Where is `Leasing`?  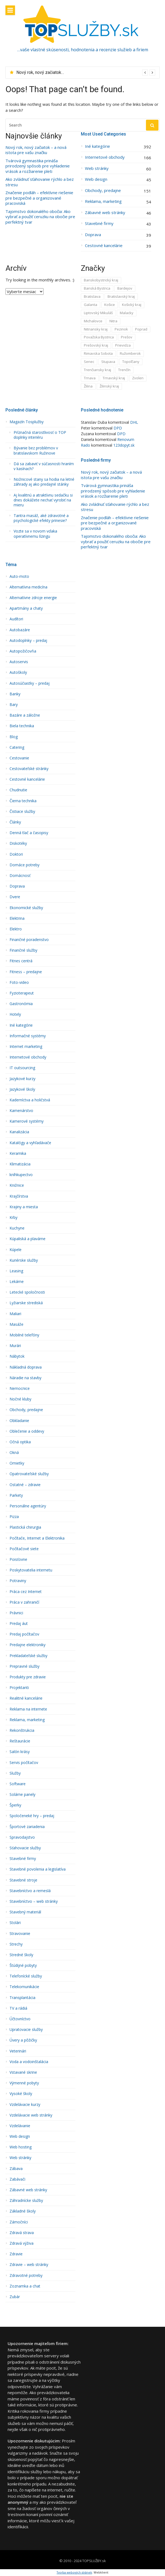 Leasing is located at coordinates (16, 1271).